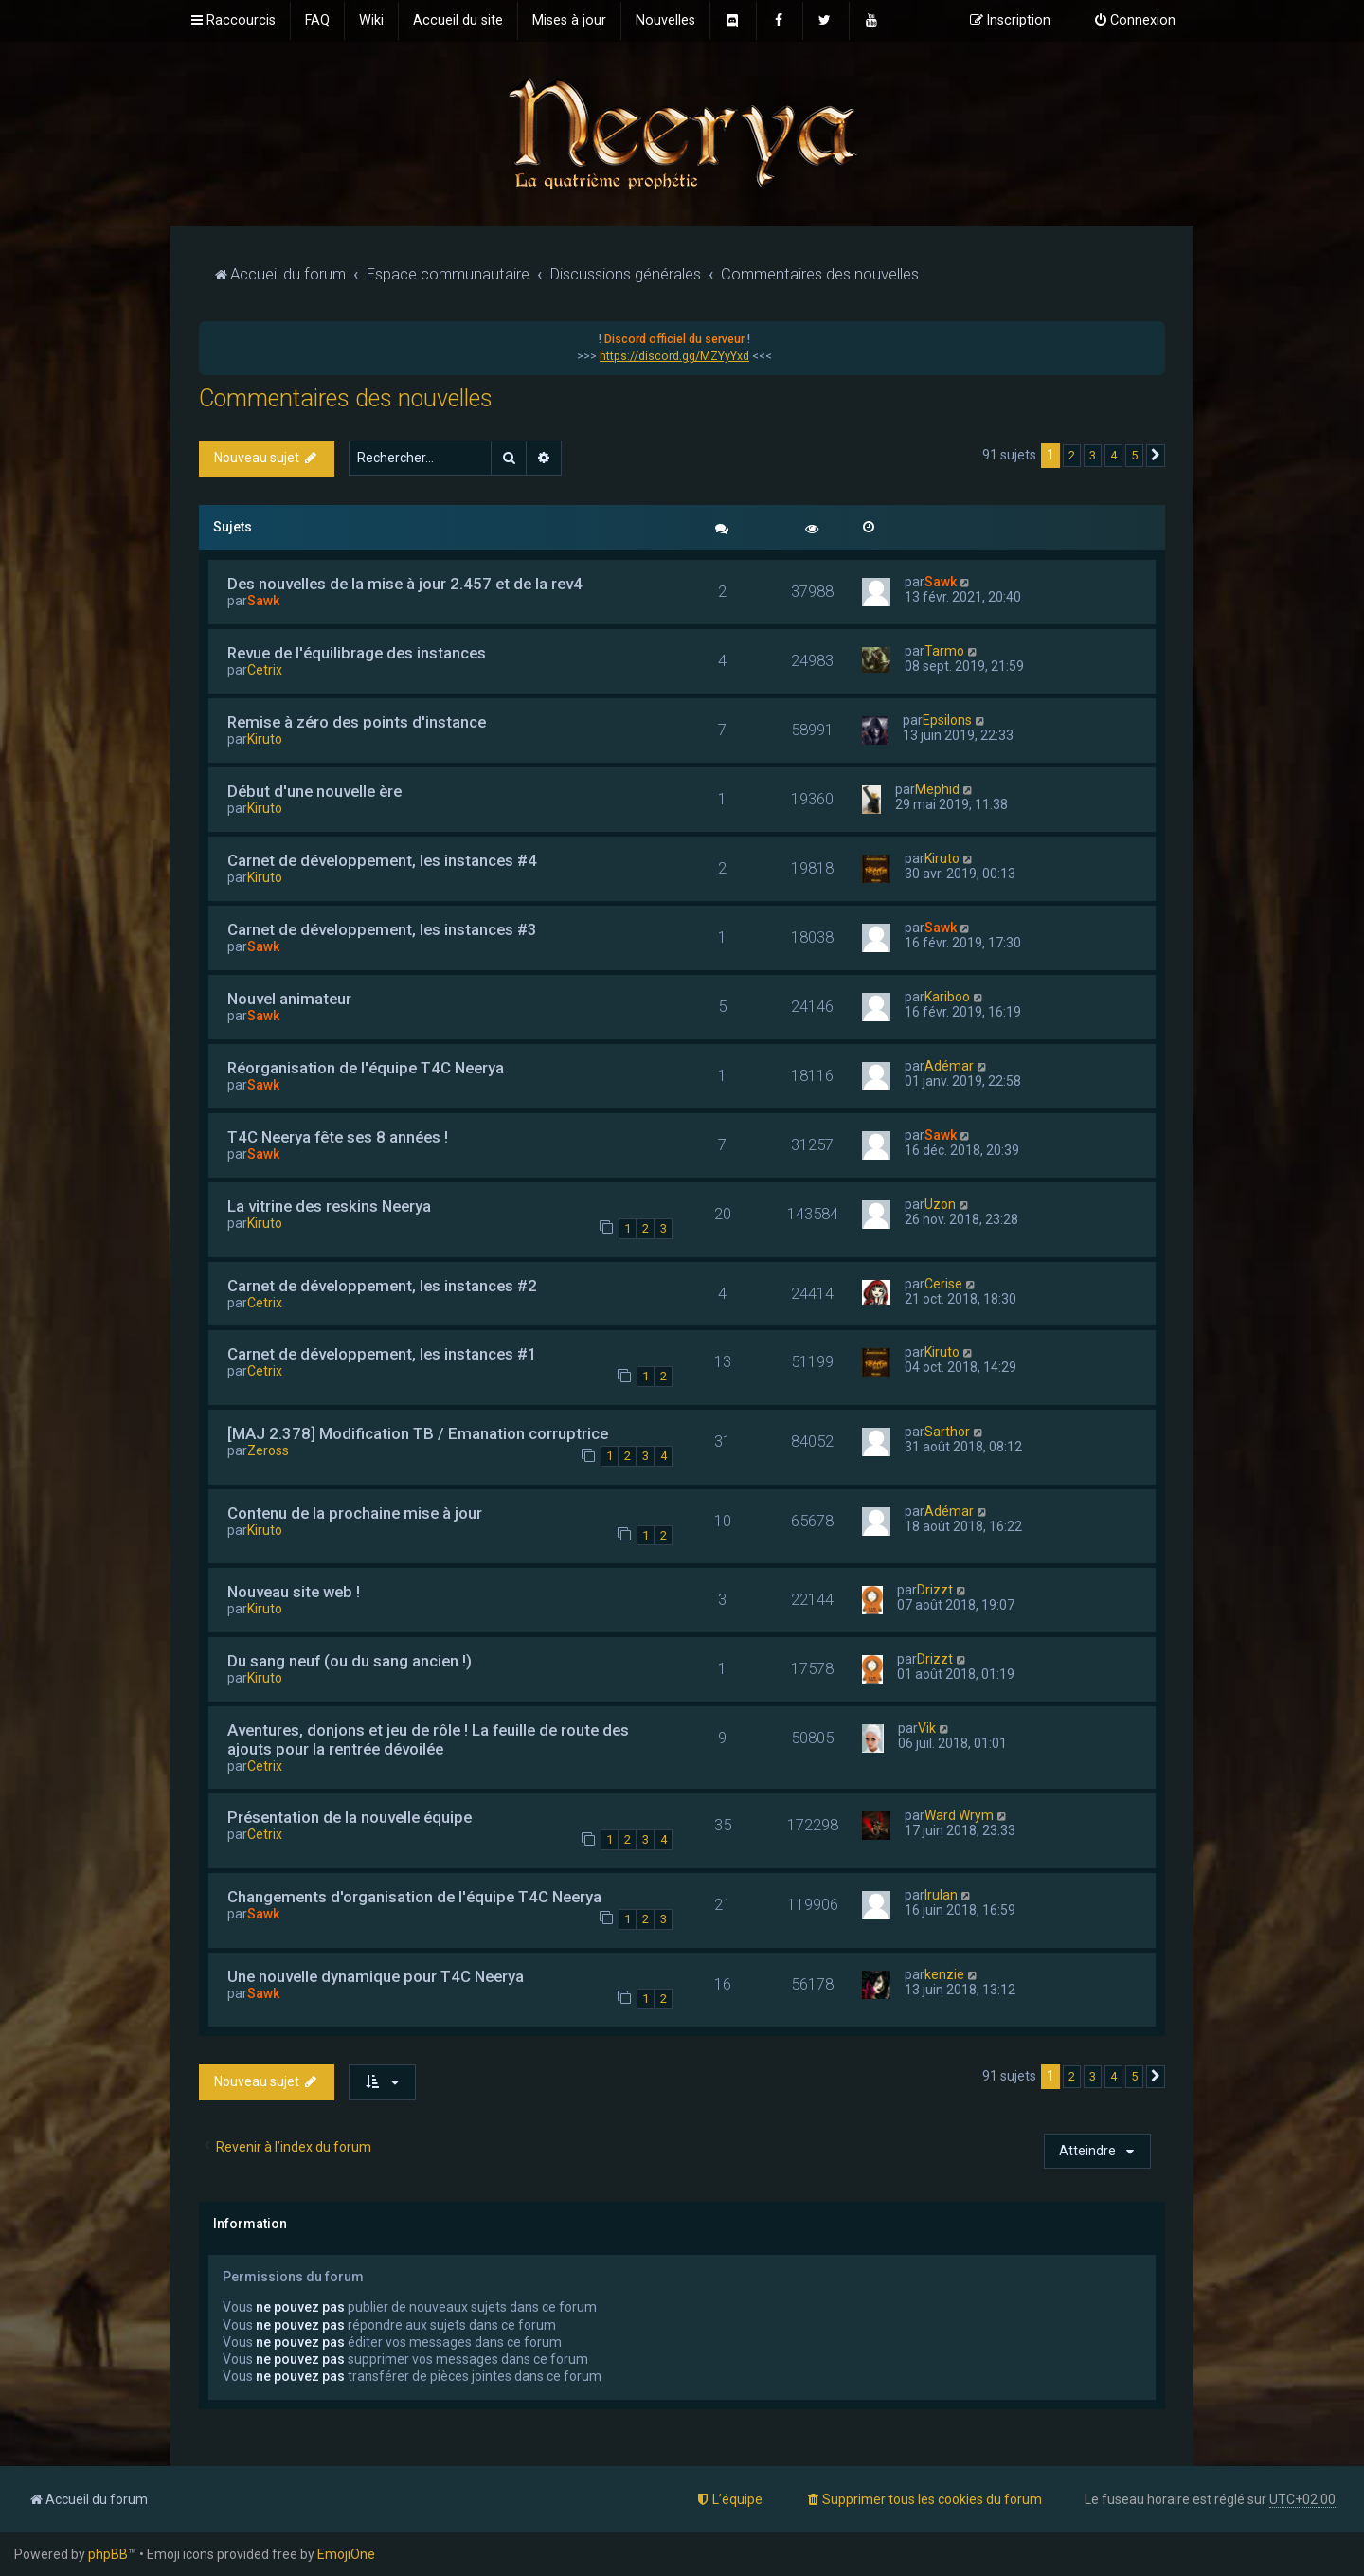 This screenshot has height=2576, width=1364. Describe the element at coordinates (264, 739) in the screenshot. I see `Kiruto` at that location.